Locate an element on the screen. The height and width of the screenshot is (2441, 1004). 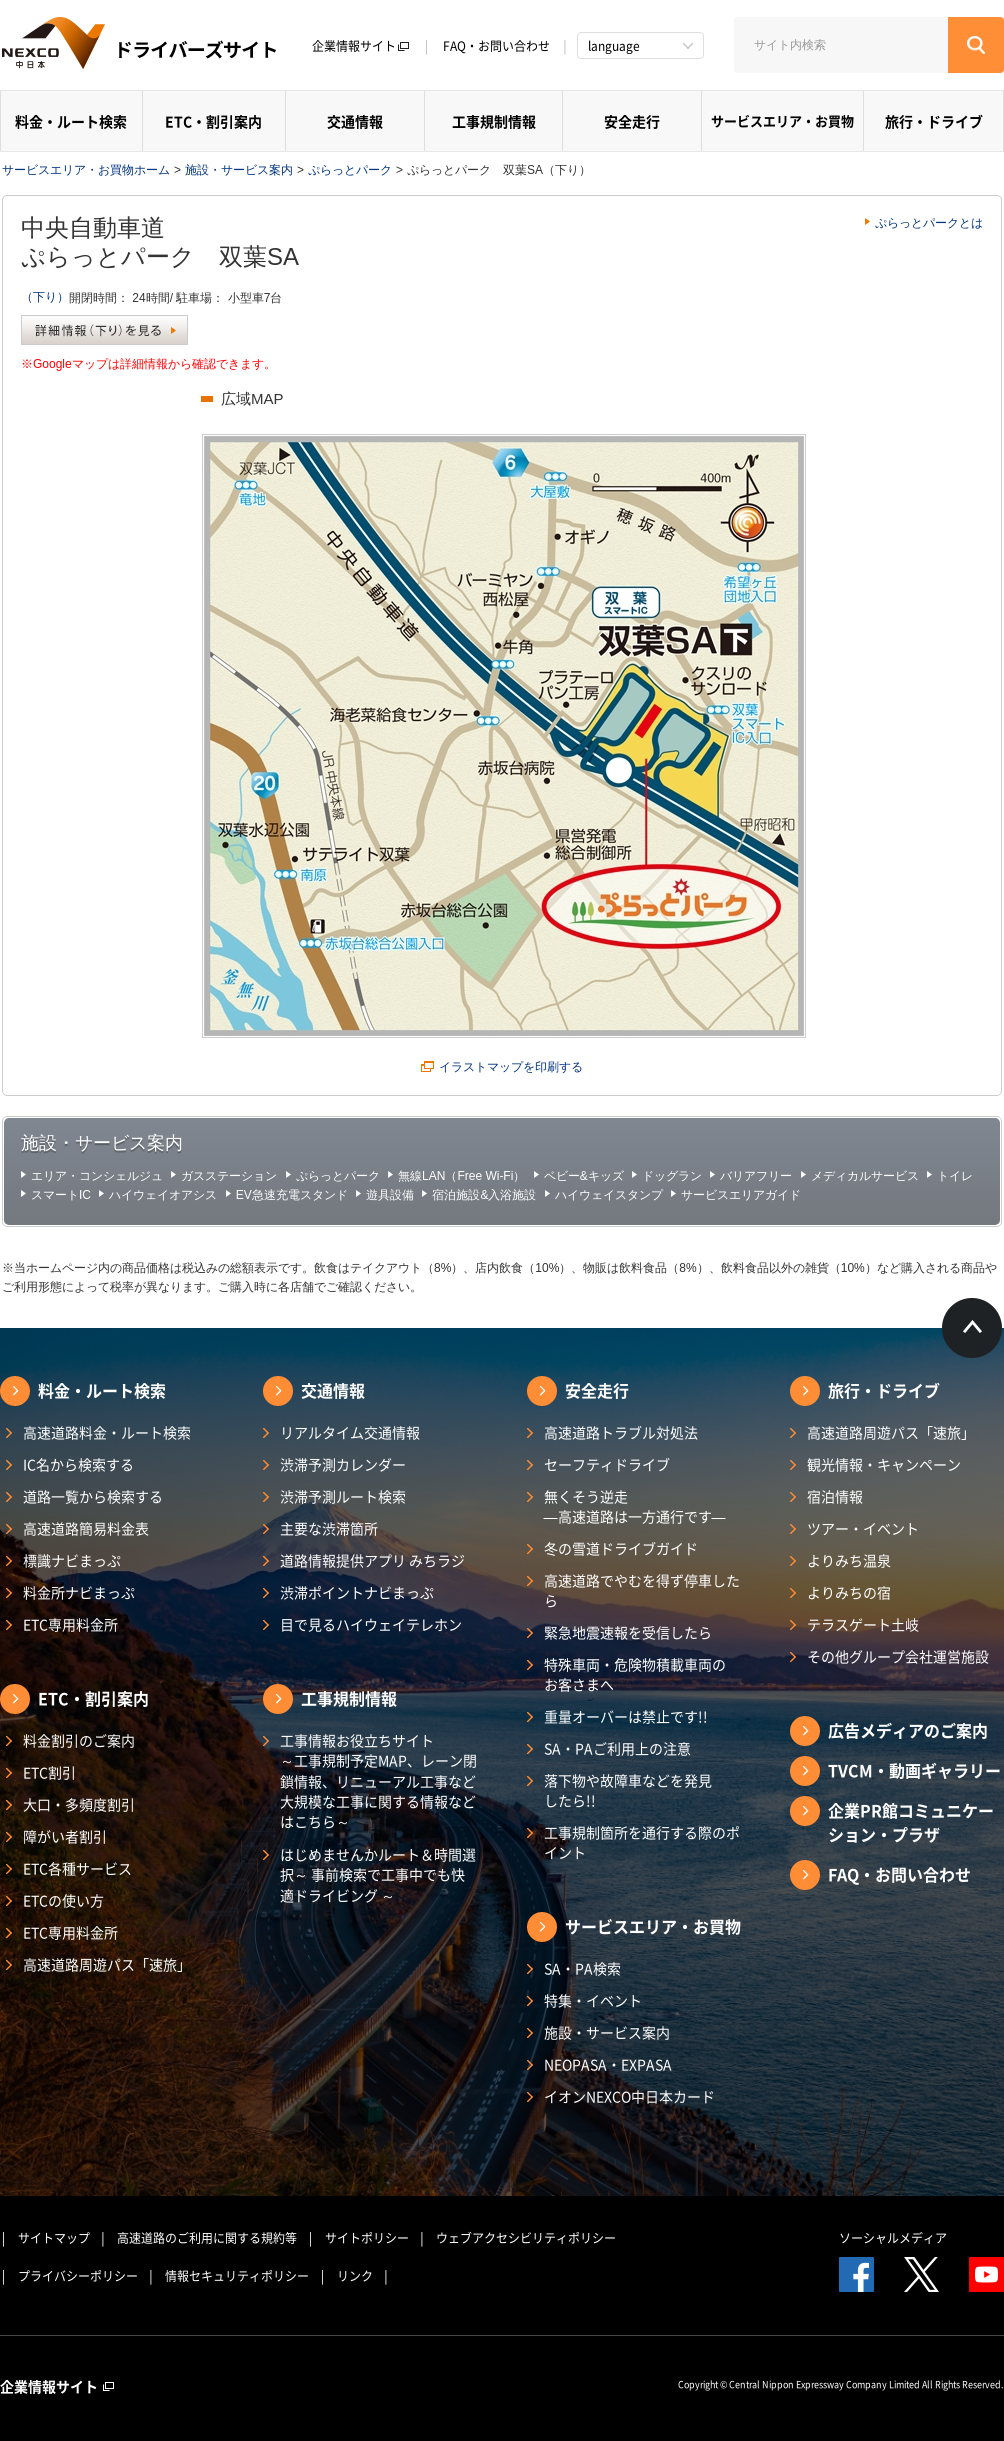
ETCの使い方 is located at coordinates (63, 1900).